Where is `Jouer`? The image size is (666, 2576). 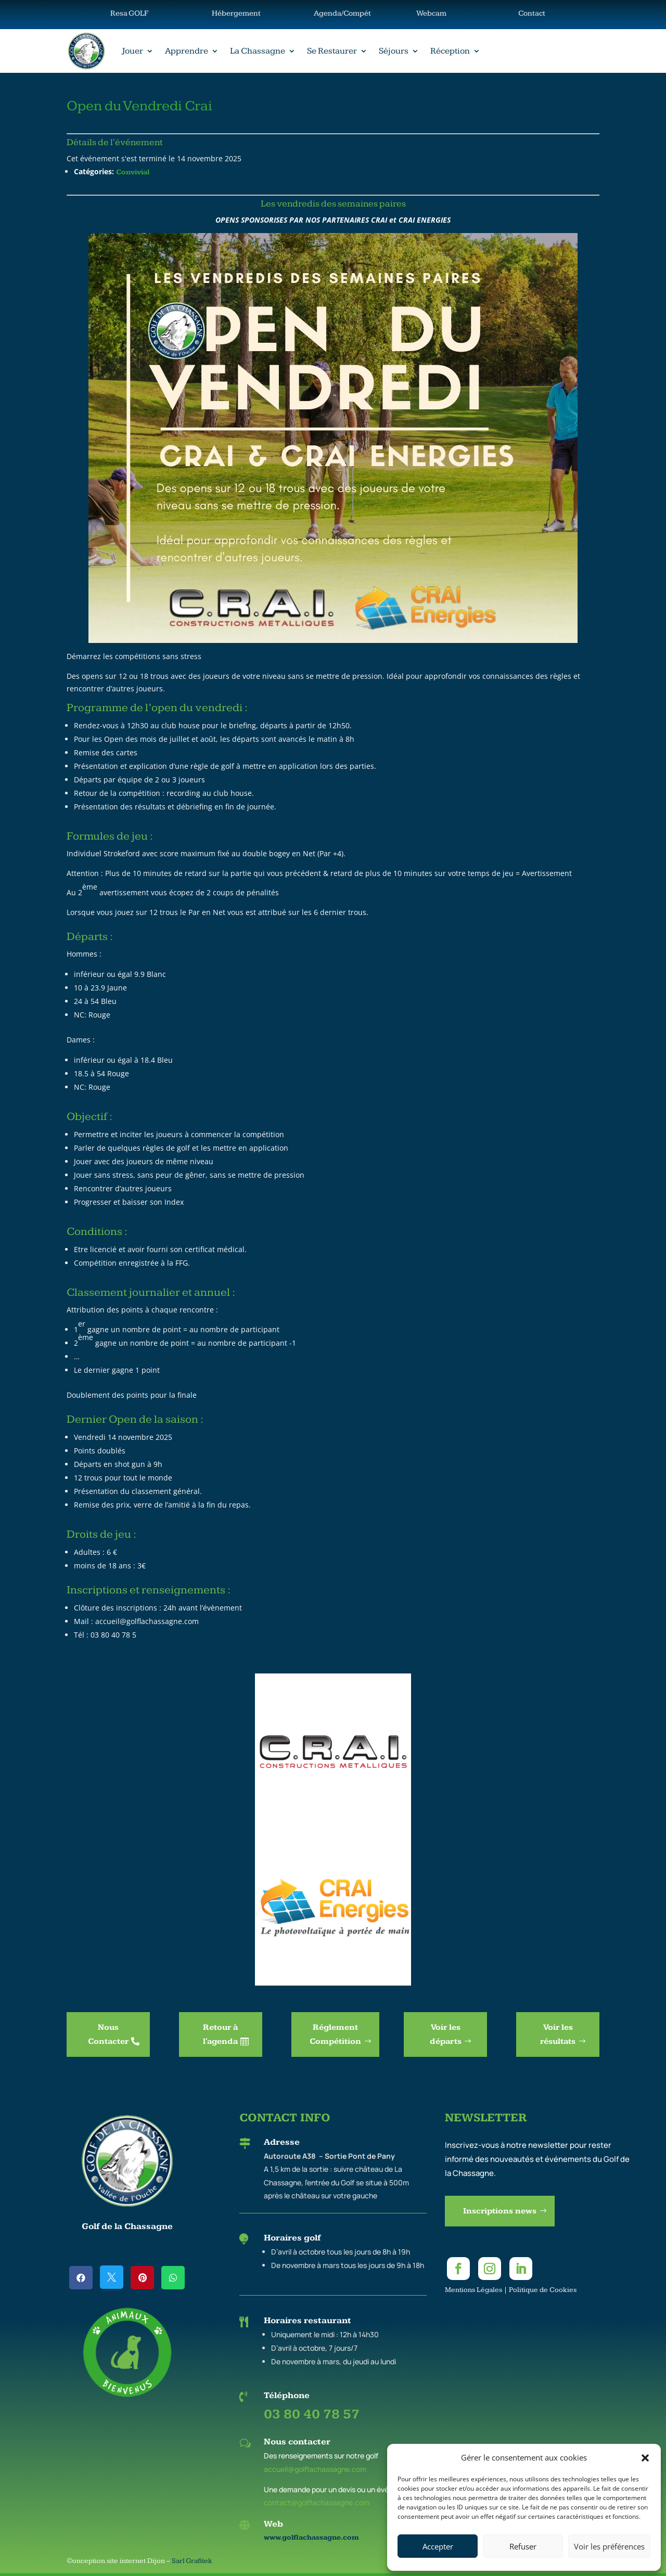
Jouer is located at coordinates (132, 51).